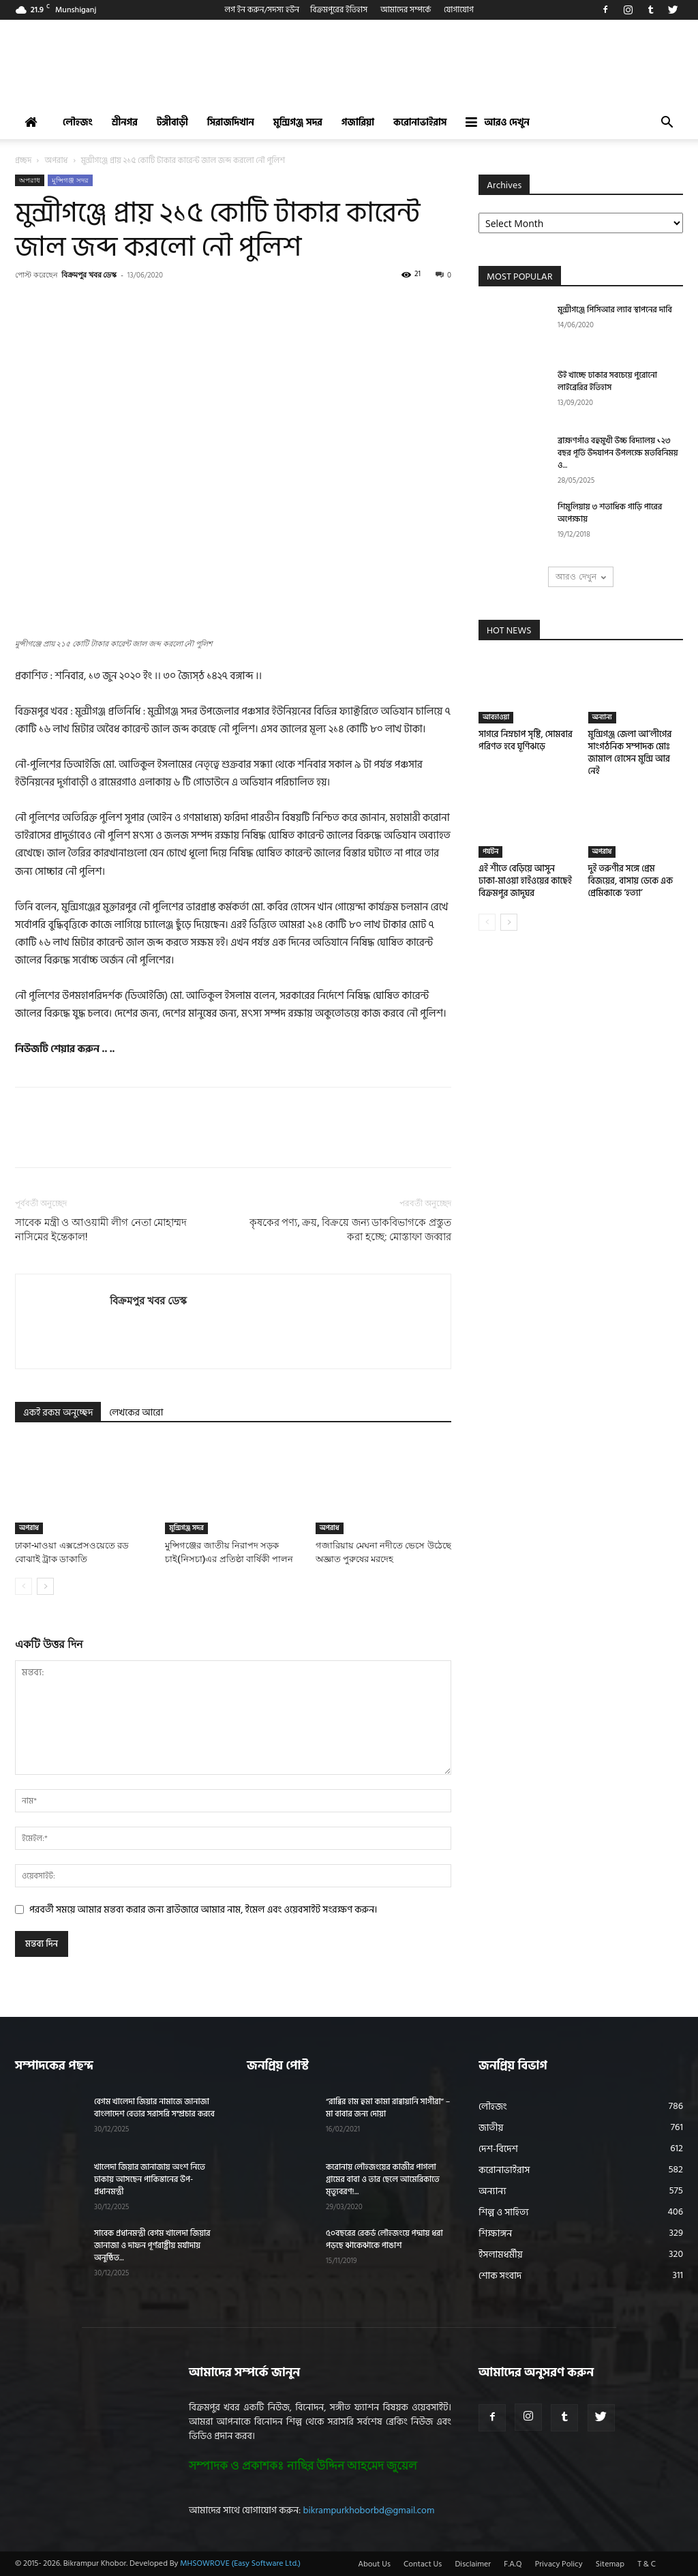  Describe the element at coordinates (154, 2108) in the screenshot. I see `বেগম খালেদা জিয়ার নামাজে জানাজা বাংলাদেশ বেতার সরাসরি সম্প্রচার করবে` at that location.